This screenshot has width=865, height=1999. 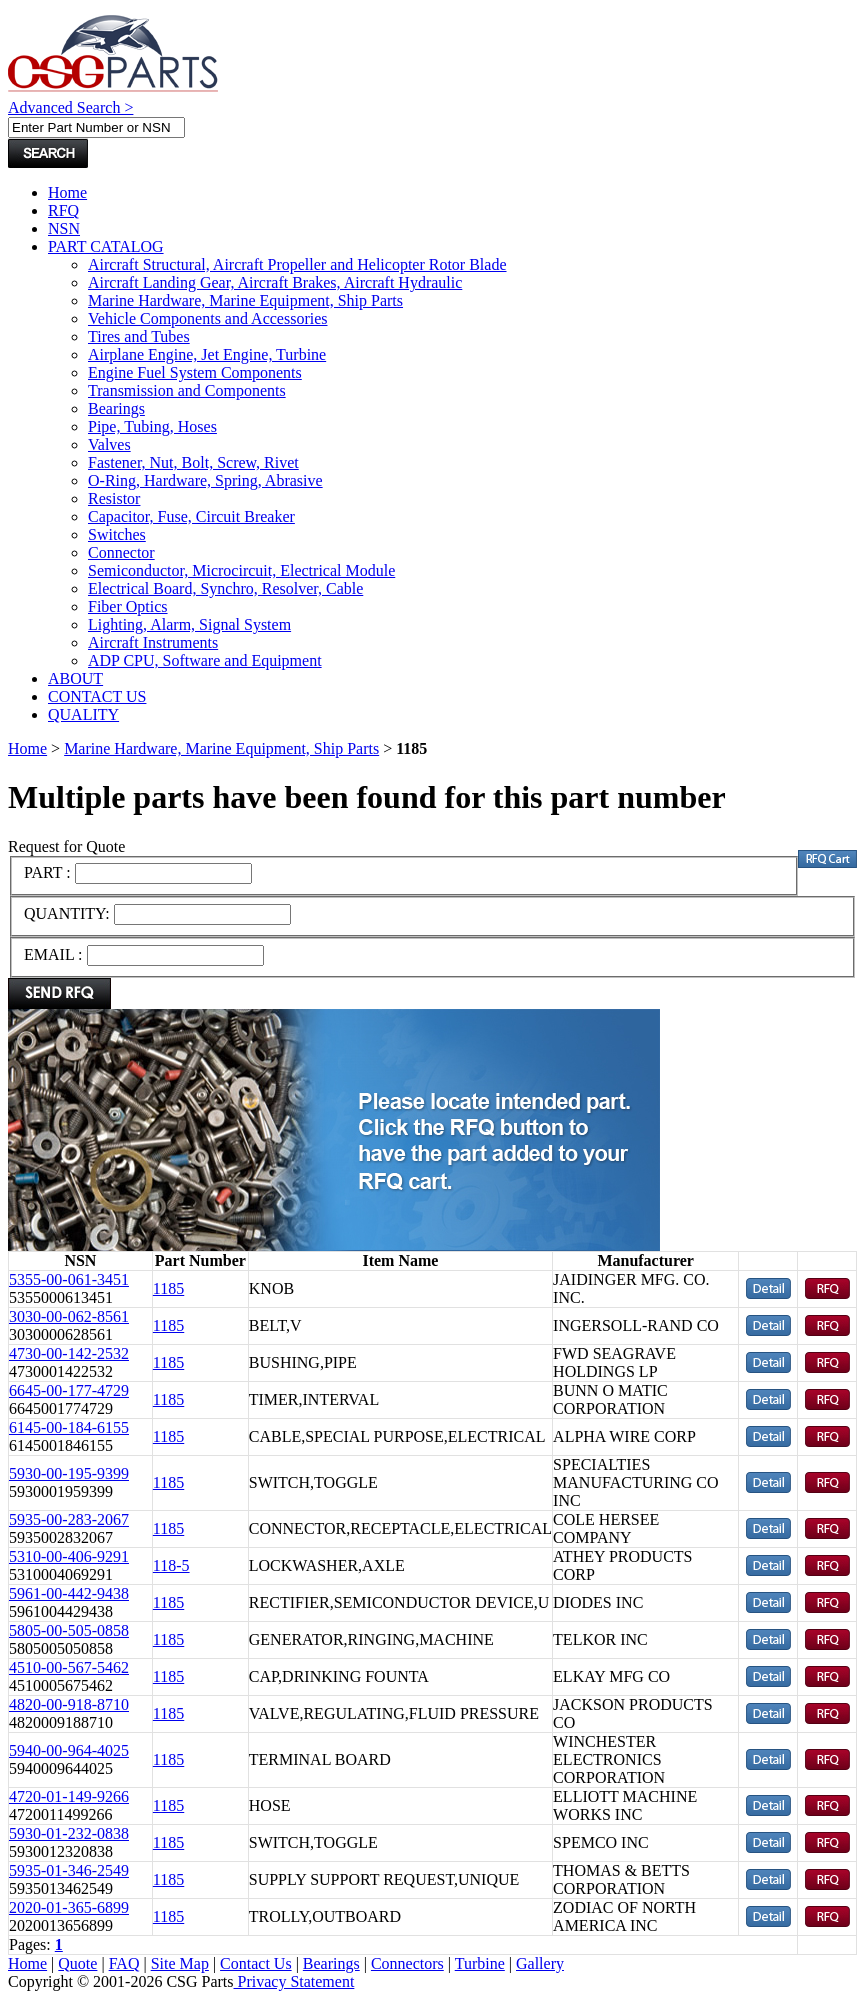 What do you see at coordinates (207, 354) in the screenshot?
I see `Airplane Engine, Jet Engine, Turbine` at bounding box center [207, 354].